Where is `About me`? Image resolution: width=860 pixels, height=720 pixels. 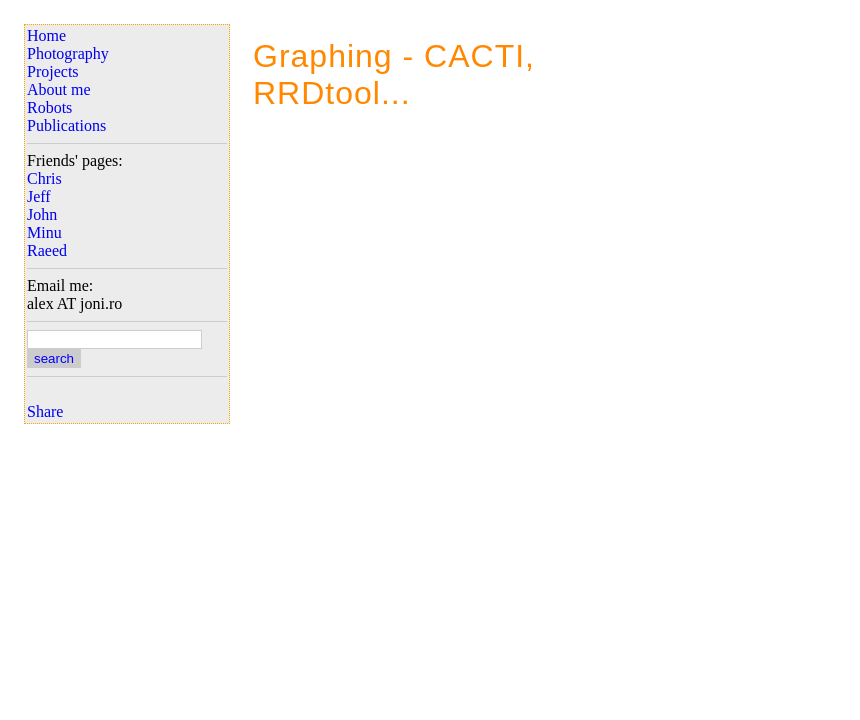
About me is located at coordinates (59, 89).